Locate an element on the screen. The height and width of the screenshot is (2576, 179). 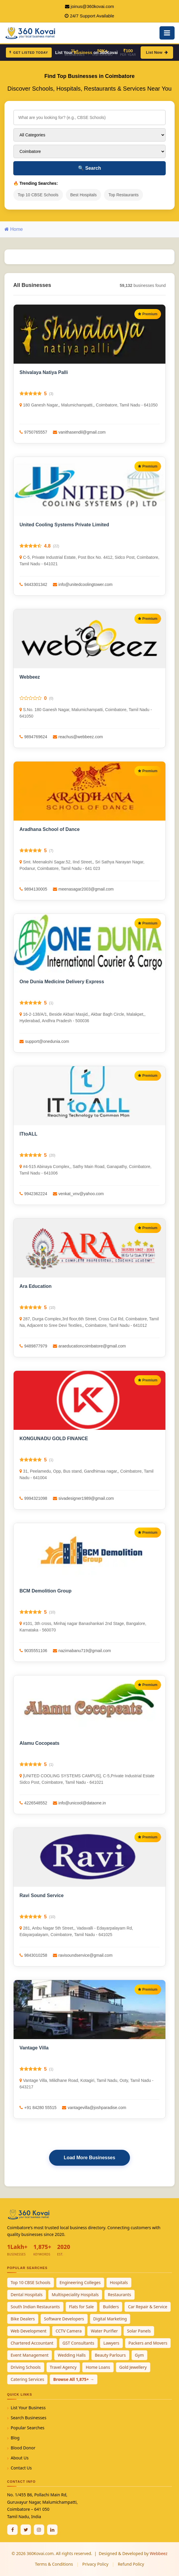
South Indian Restaurants is located at coordinates (35, 2306).